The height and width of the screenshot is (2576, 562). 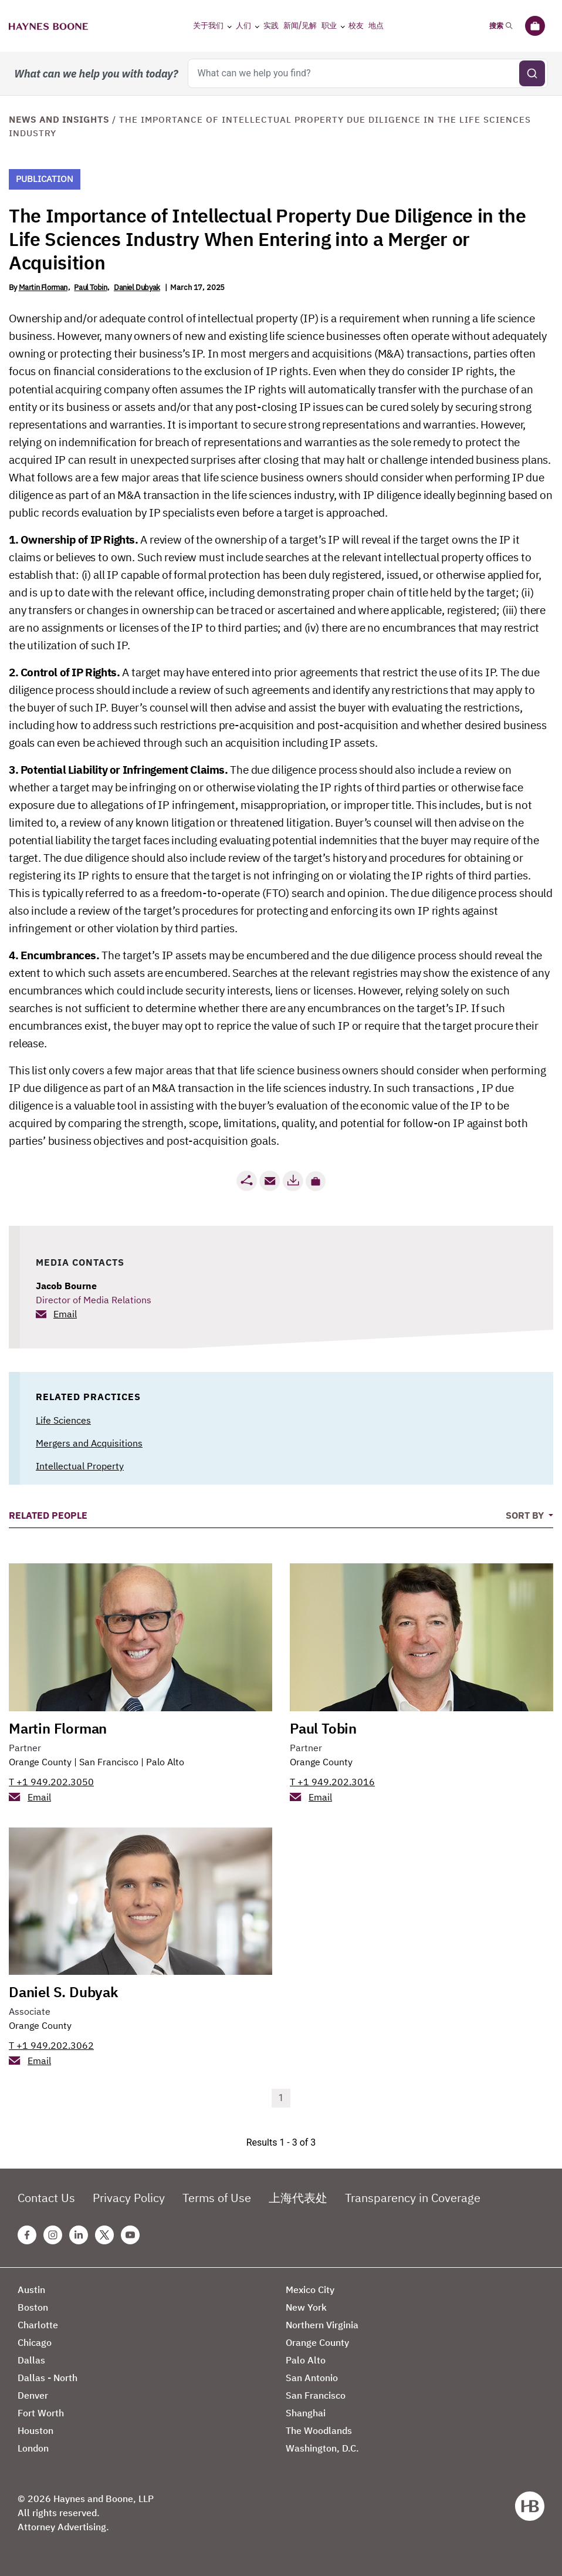 I want to click on 校友, so click(x=356, y=26).